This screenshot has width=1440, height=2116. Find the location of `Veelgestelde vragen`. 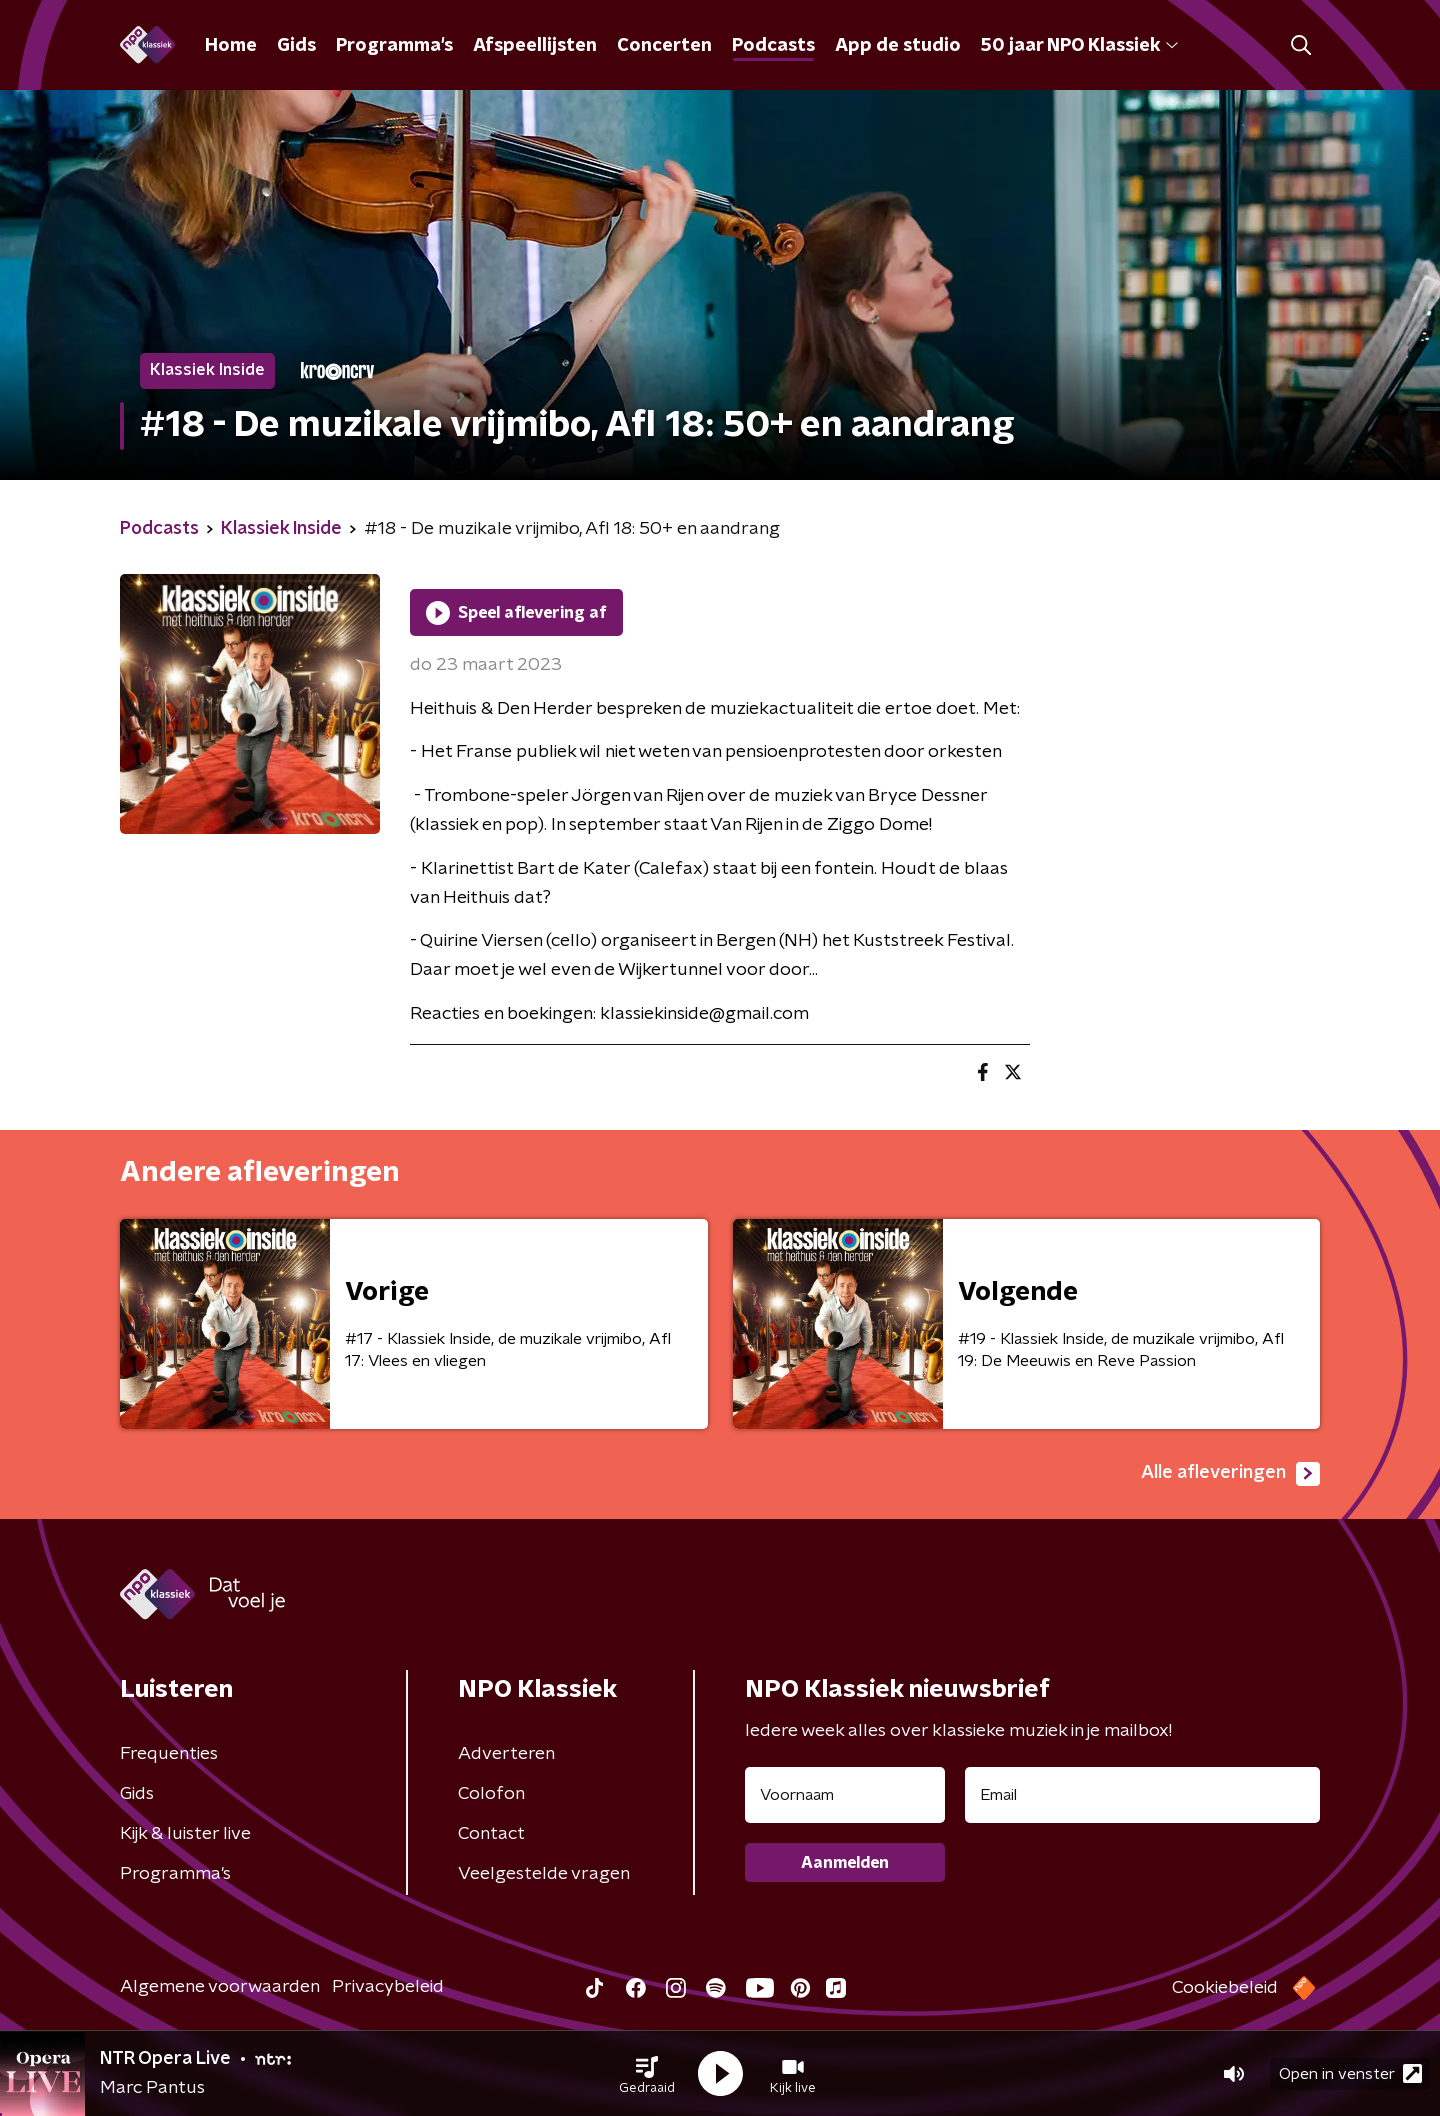

Veelgestelde vragen is located at coordinates (544, 1874).